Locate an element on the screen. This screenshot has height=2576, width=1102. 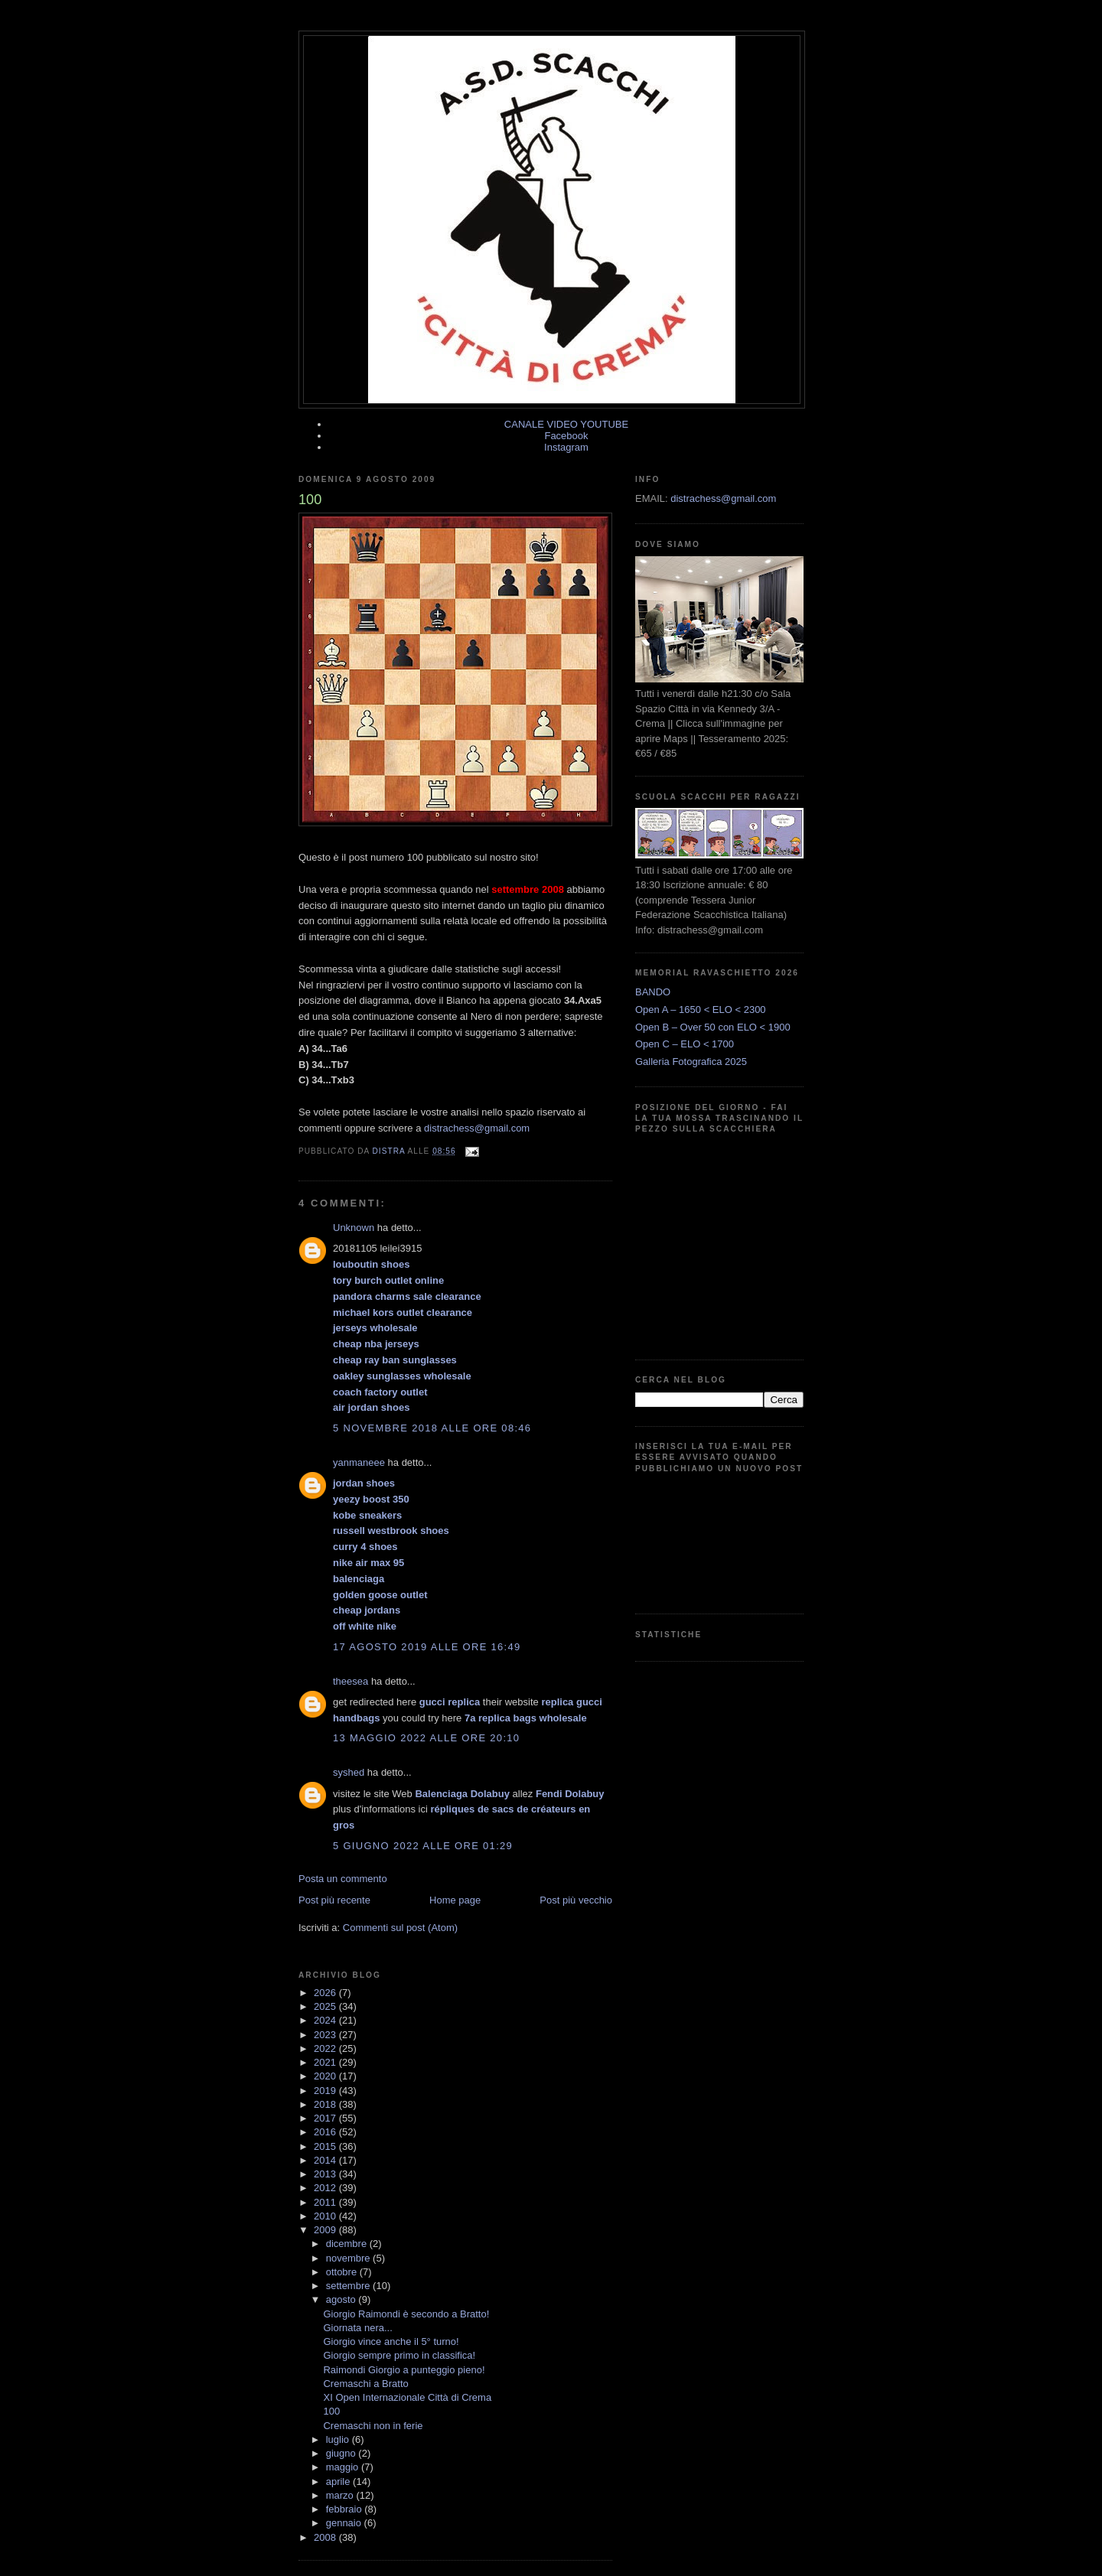
marzo is located at coordinates (341, 2495).